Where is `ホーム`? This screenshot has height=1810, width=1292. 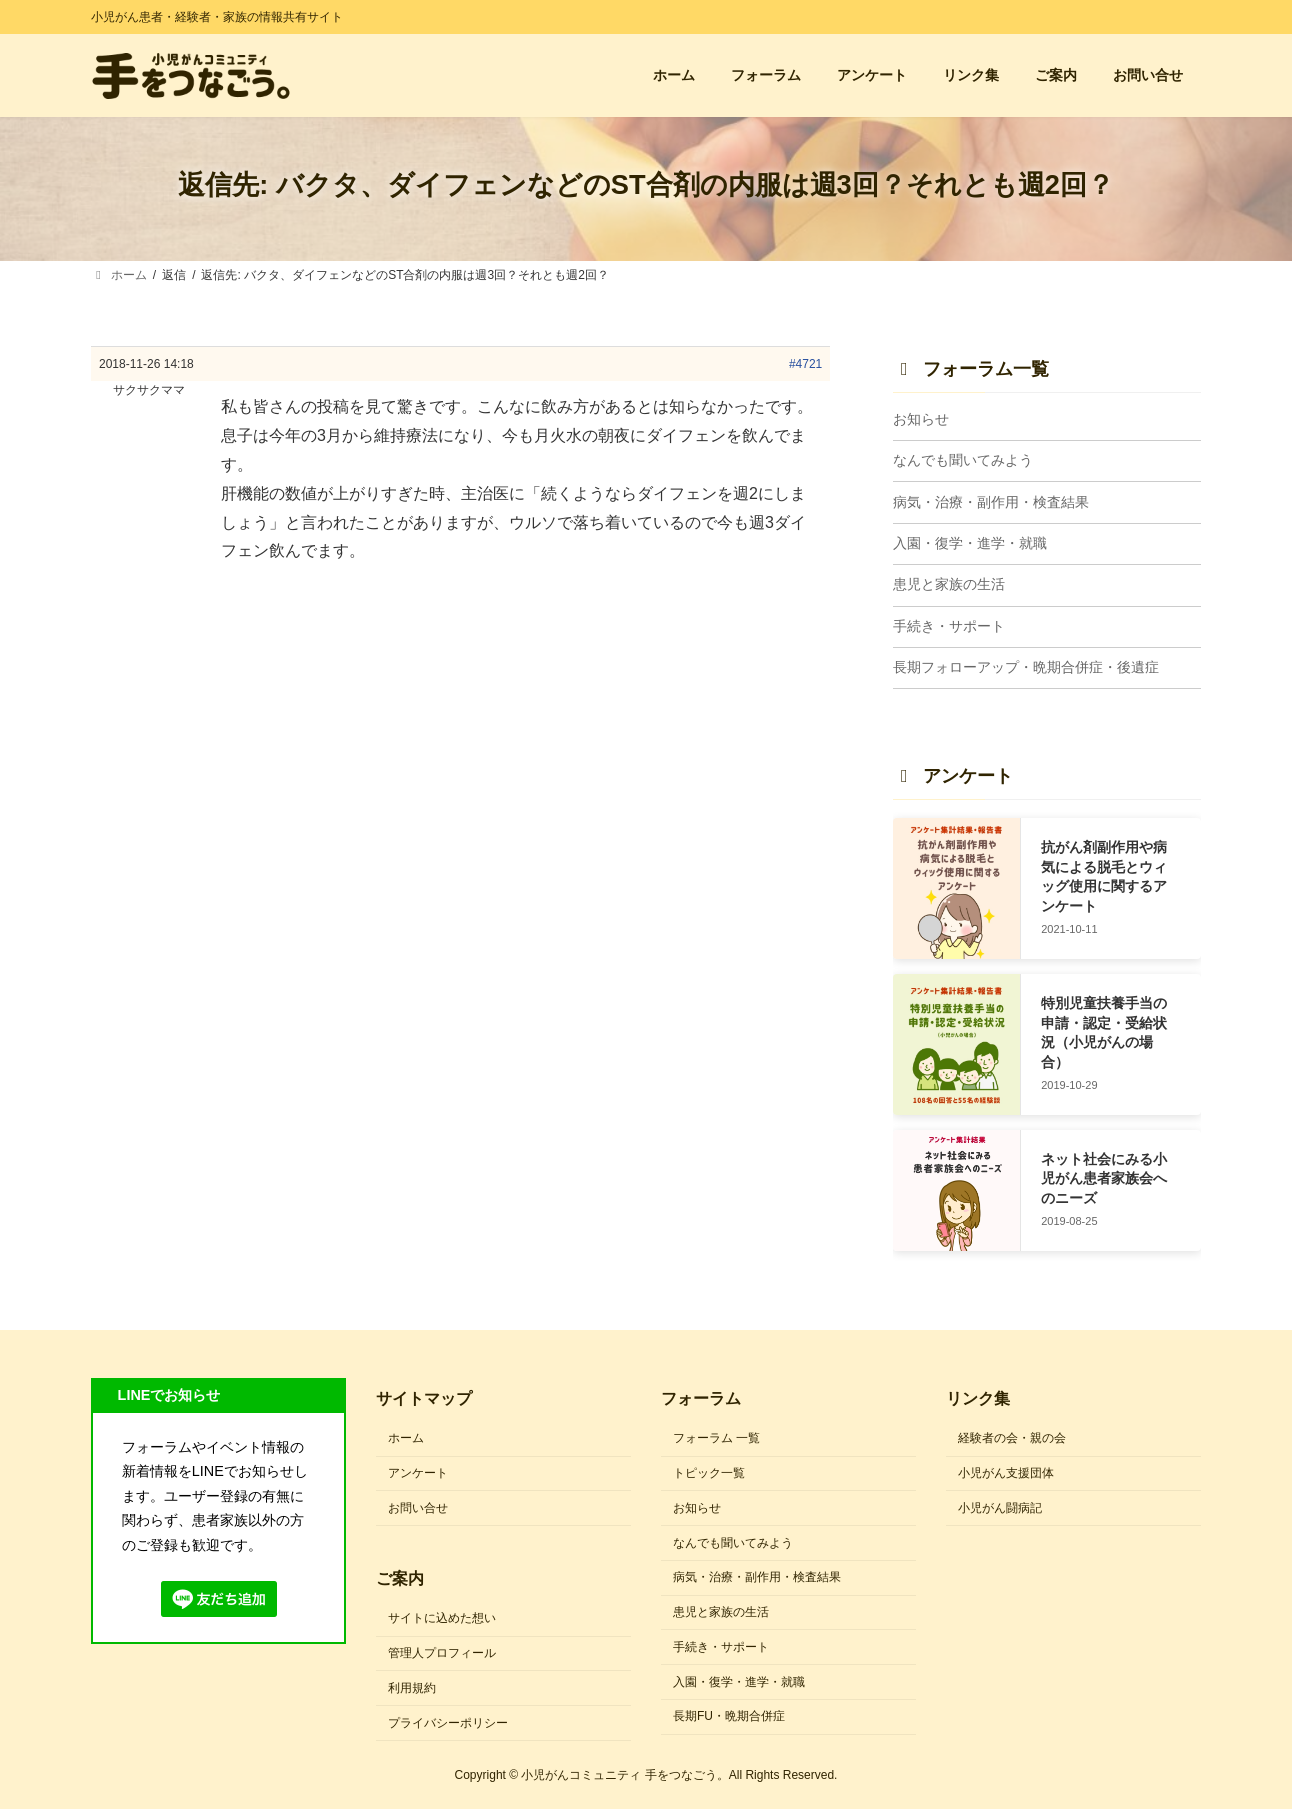
ホーム is located at coordinates (406, 1438).